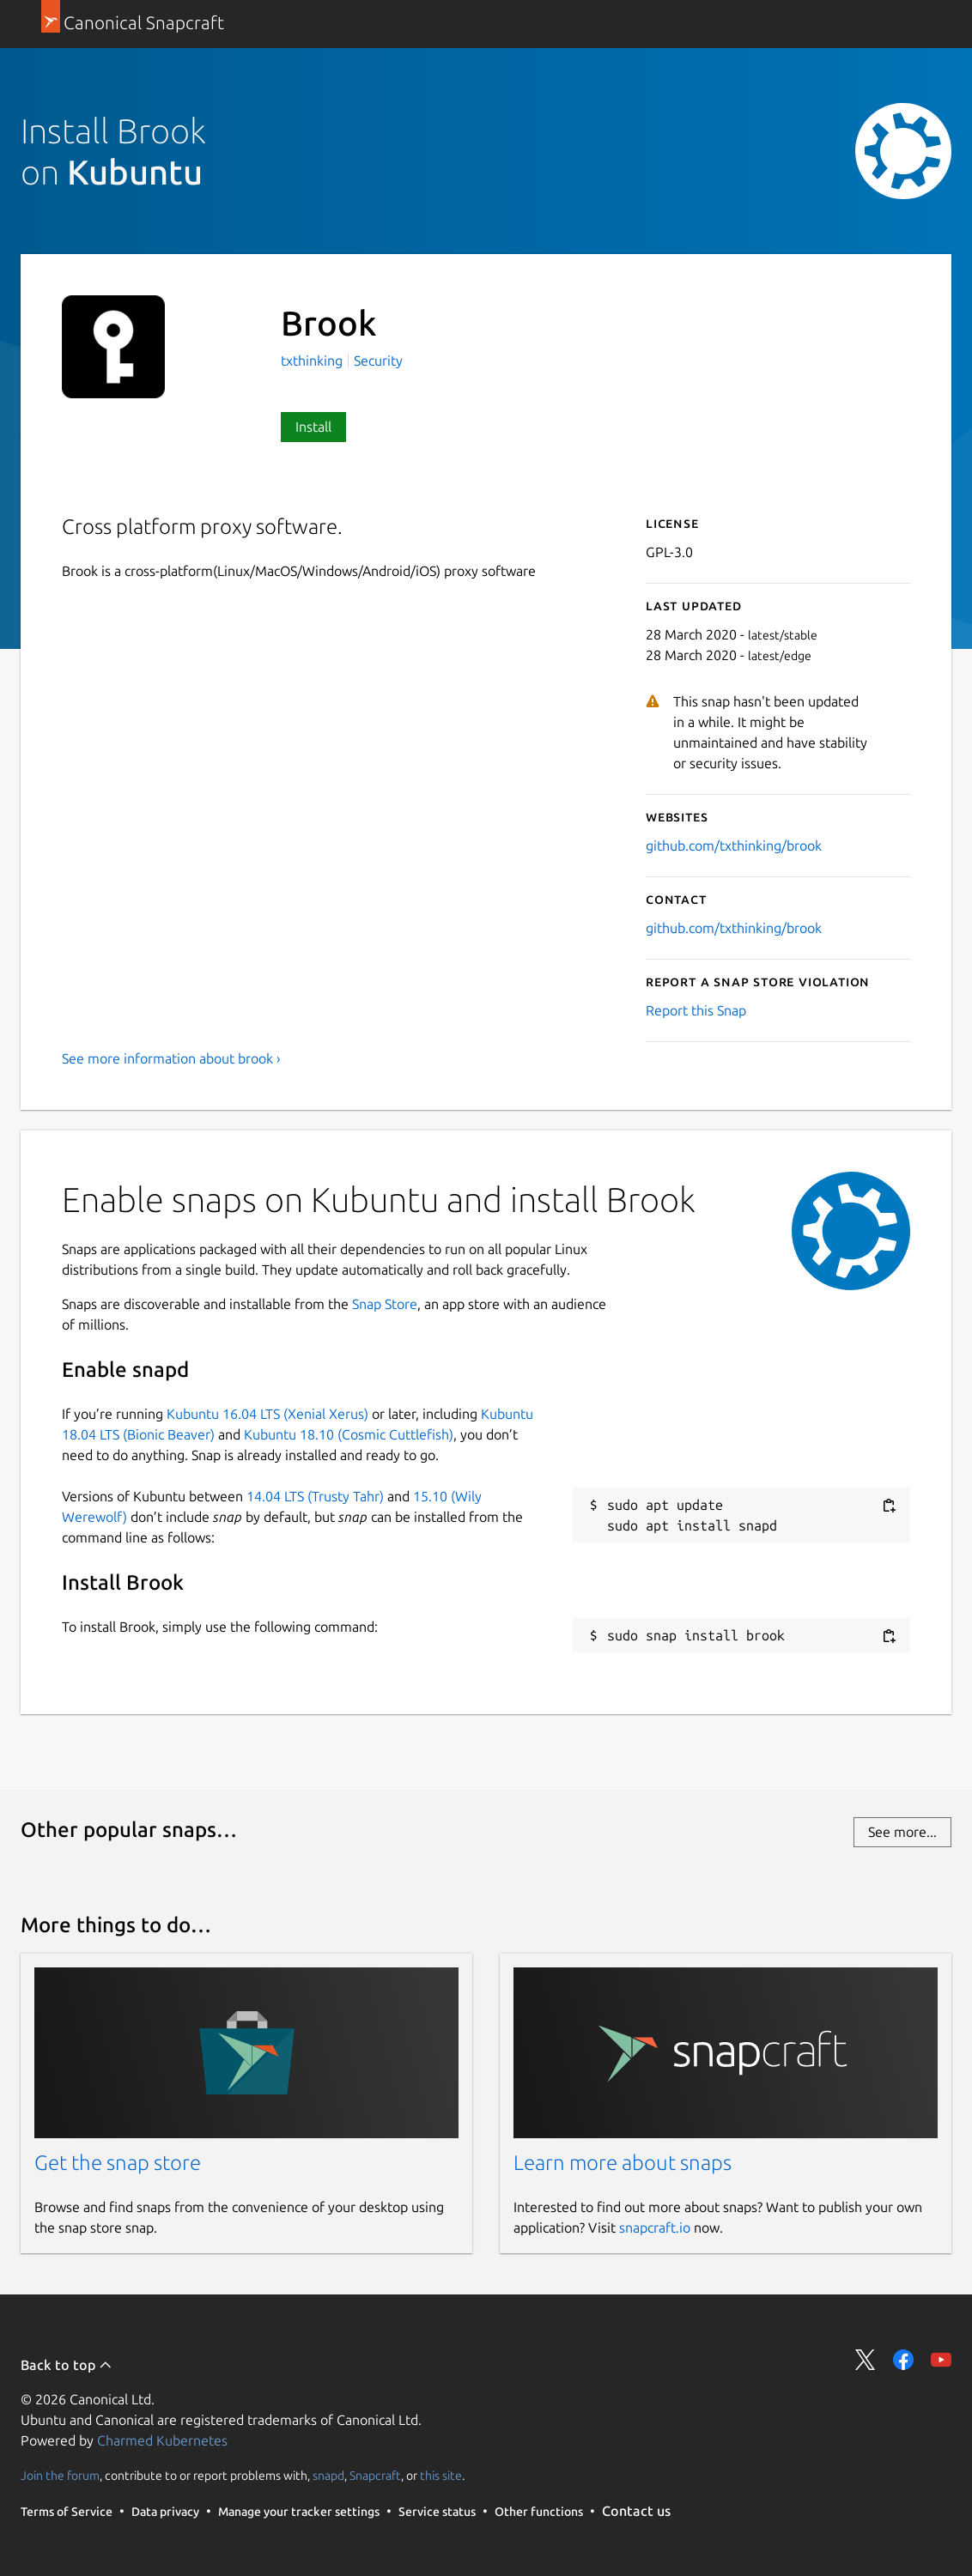  Describe the element at coordinates (348, 1434) in the screenshot. I see `Kubuntu 18.10 (Cosmic Cuttlefish)` at that location.